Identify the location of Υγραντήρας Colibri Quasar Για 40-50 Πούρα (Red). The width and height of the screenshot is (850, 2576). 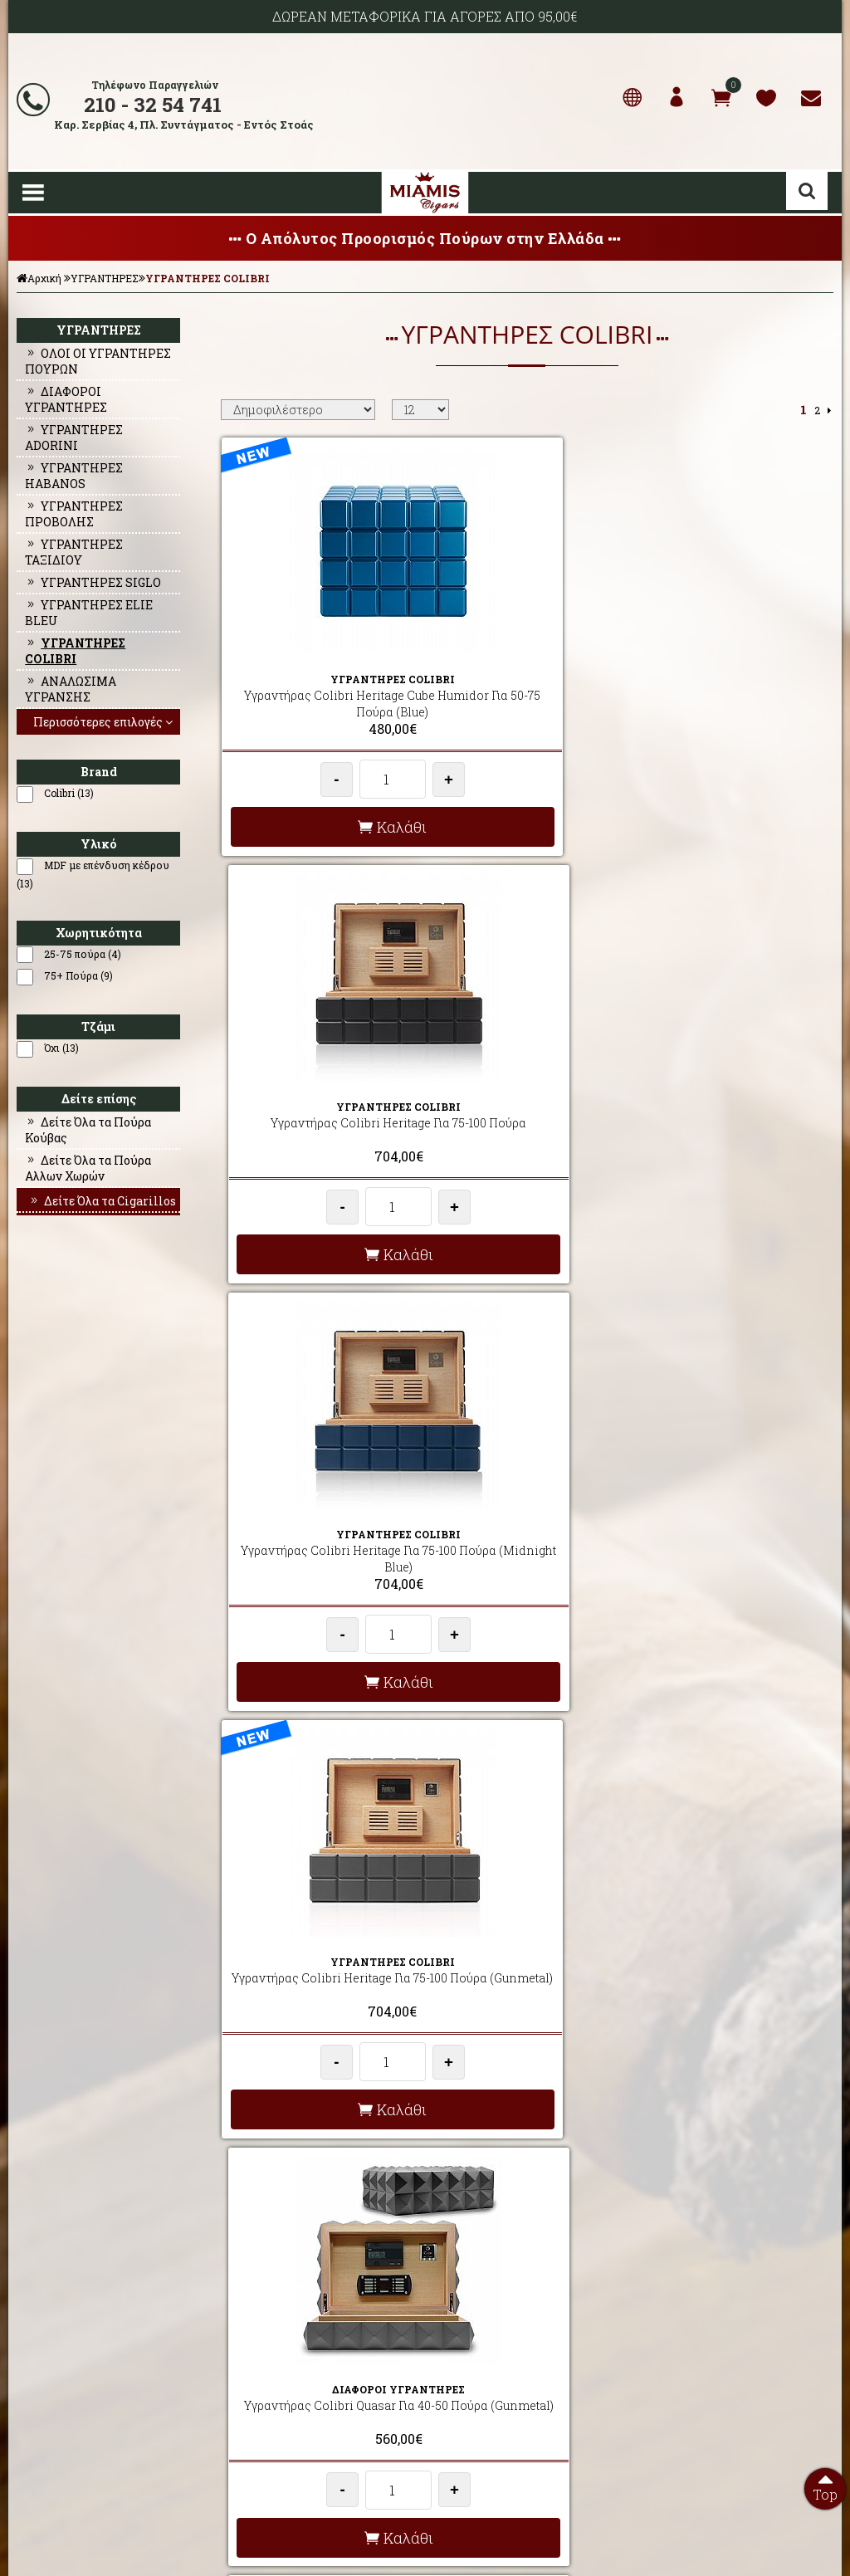
(732, 1092).